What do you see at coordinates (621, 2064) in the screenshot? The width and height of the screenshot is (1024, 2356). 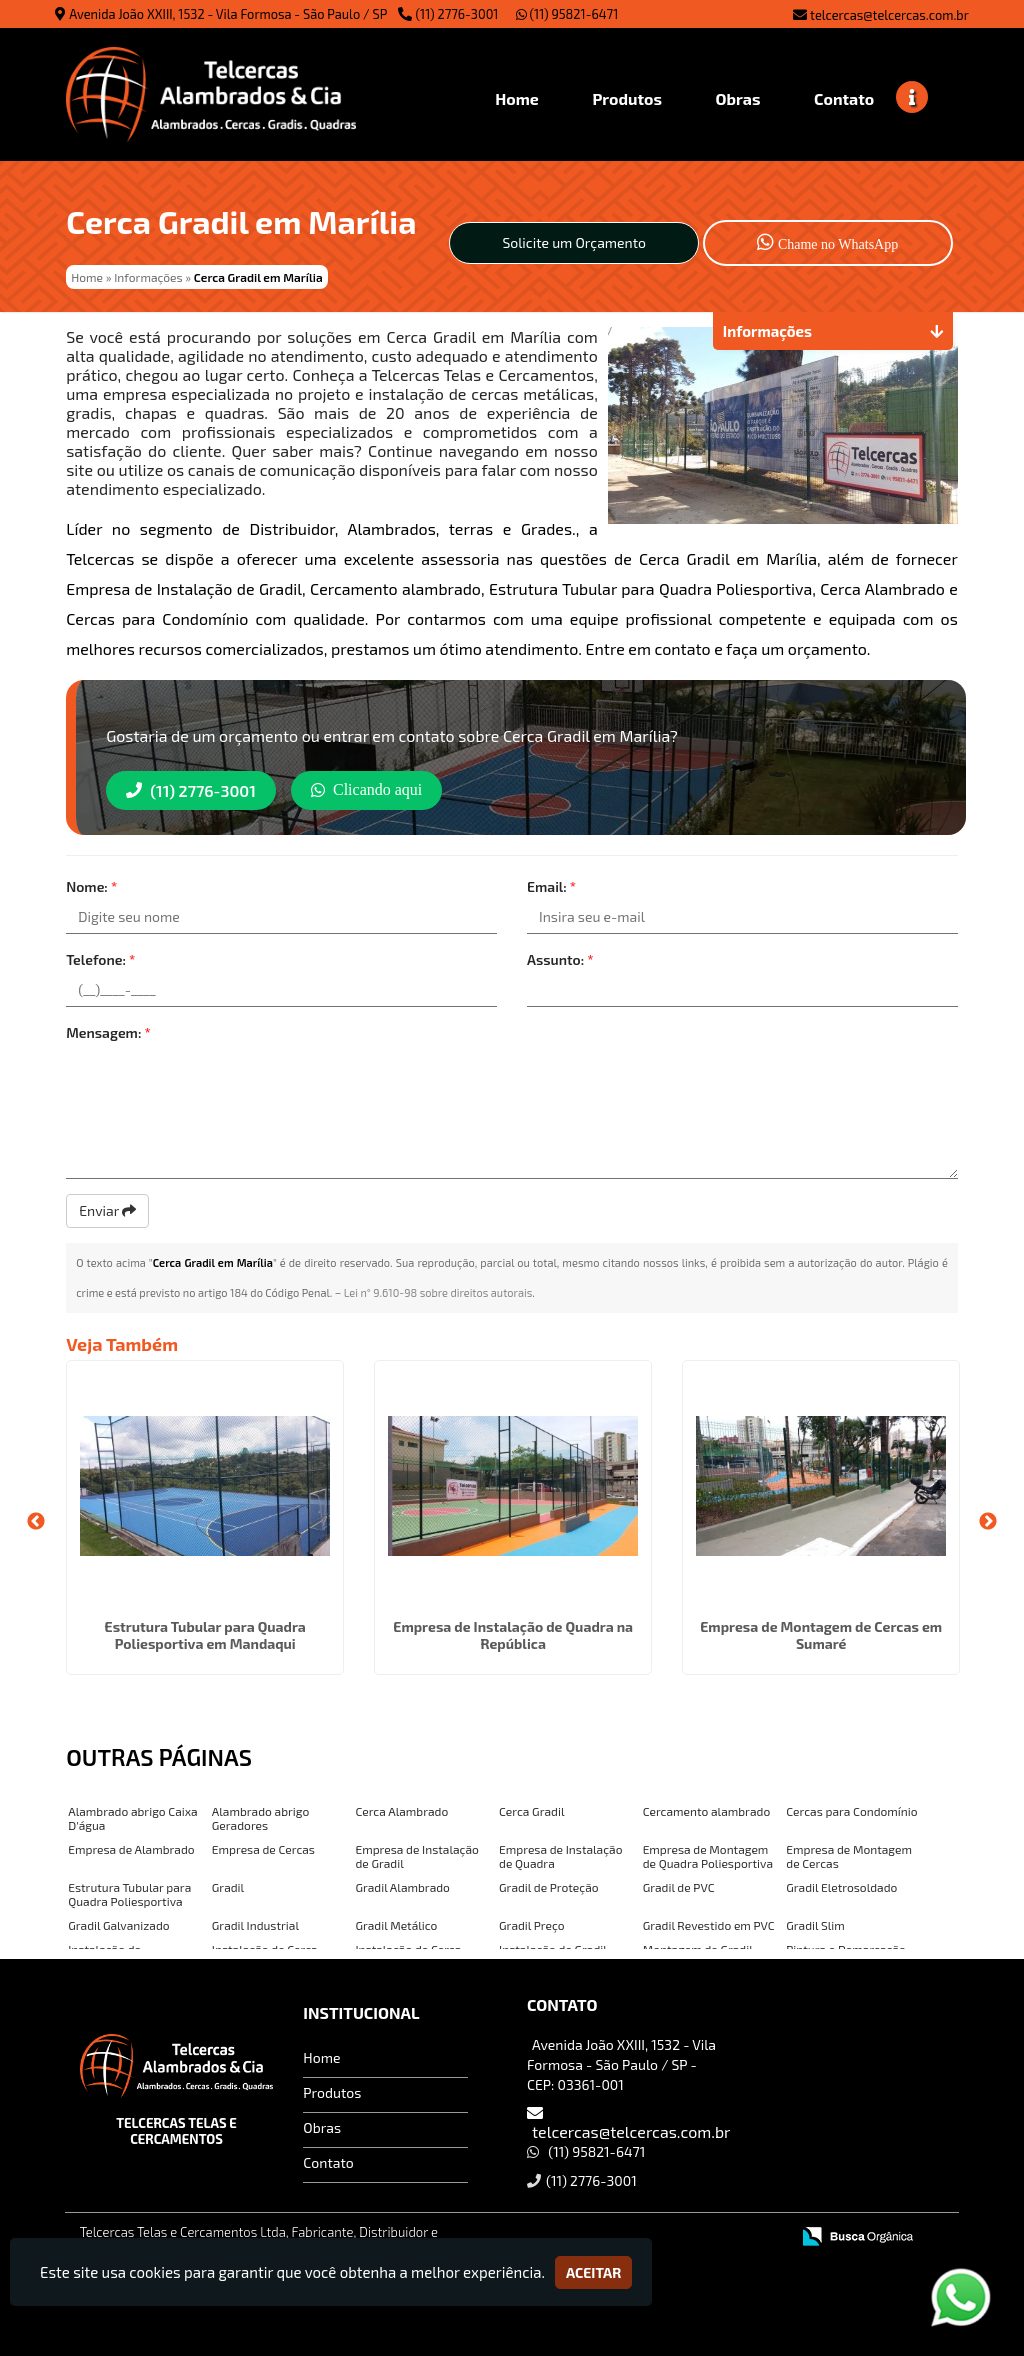 I see `Avenida João XXIII, 1532 - Vila Formosa - São Paulo / SP - CEP: 03361-001` at bounding box center [621, 2064].